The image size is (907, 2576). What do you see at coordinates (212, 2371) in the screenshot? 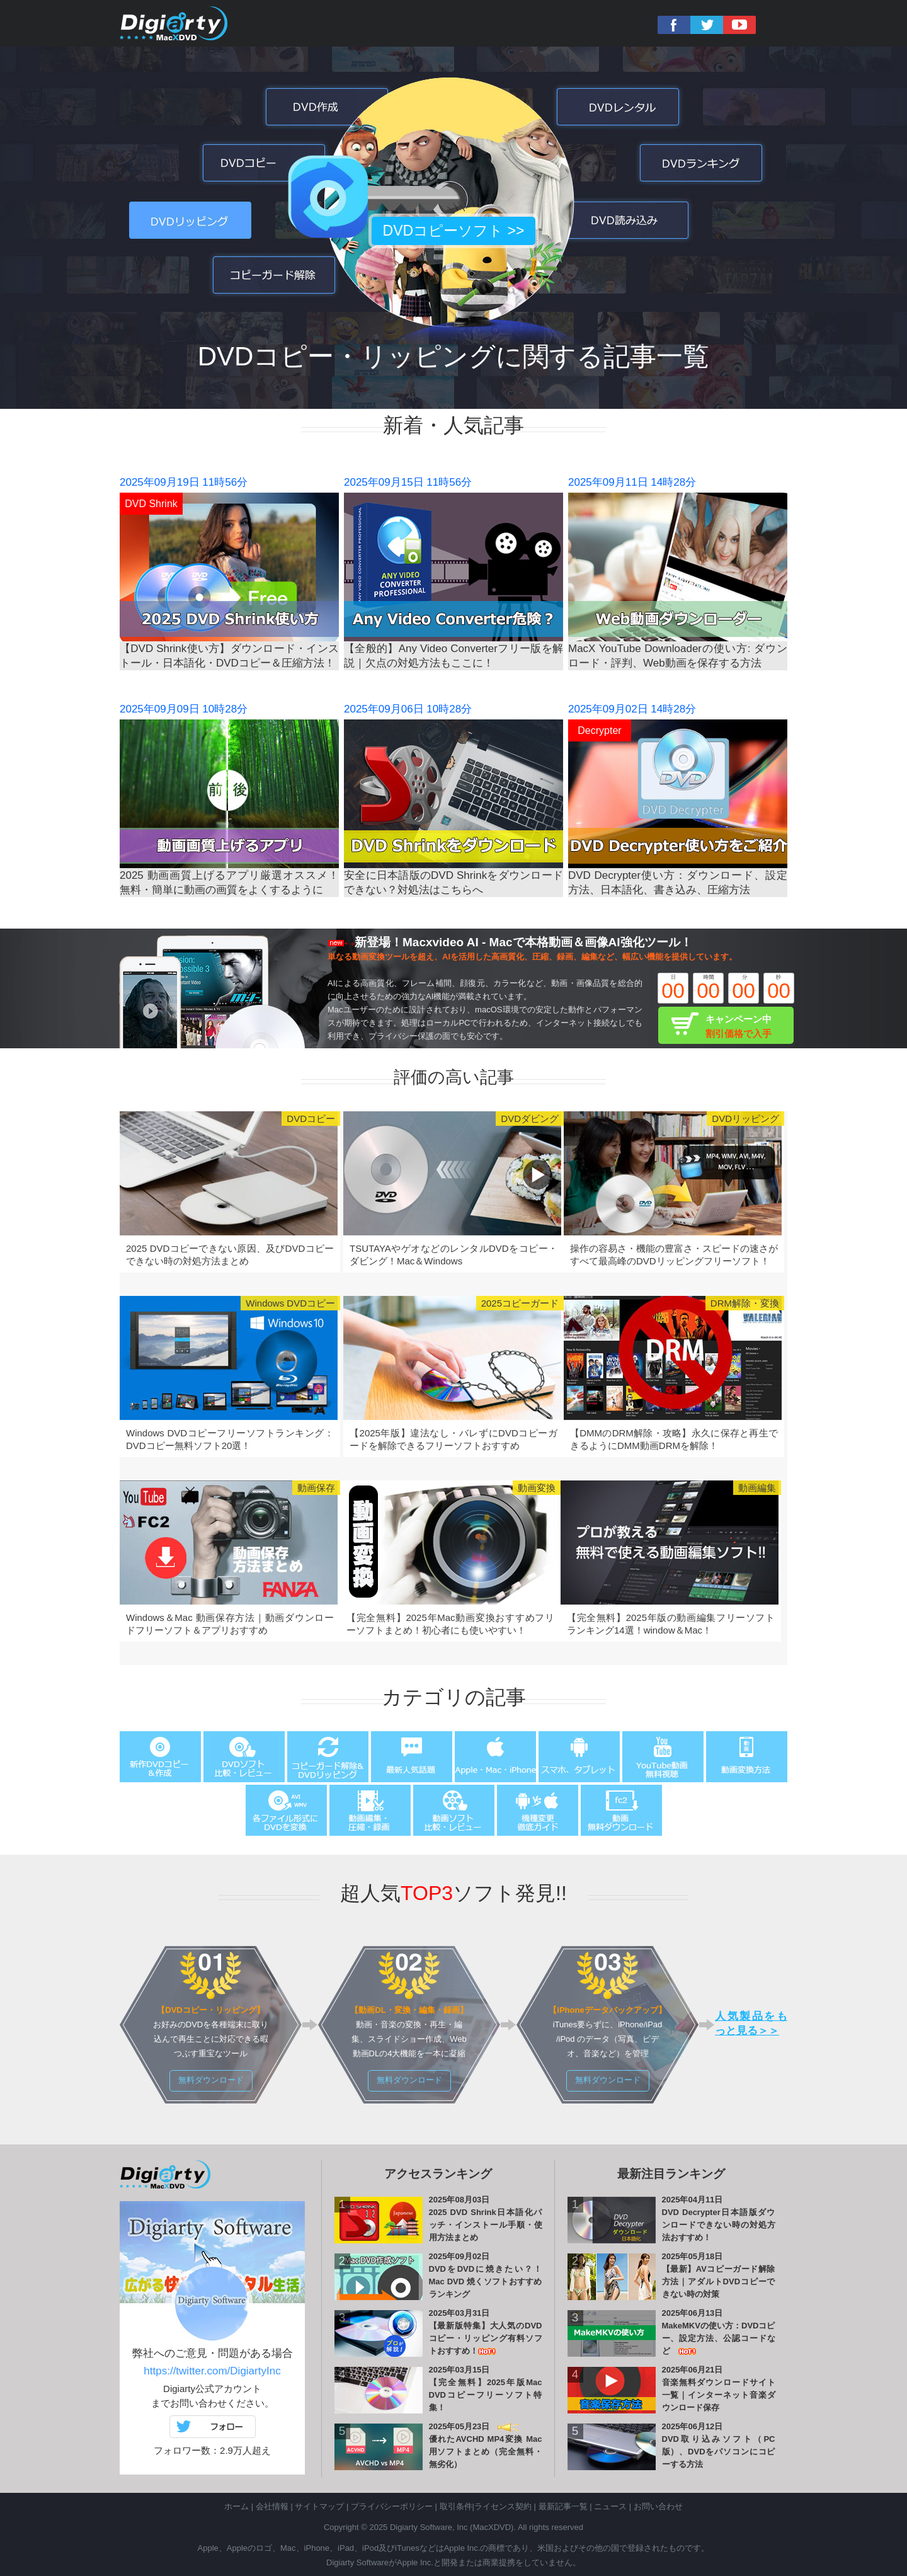
I see `https://twitter.com/DigiartyInc` at bounding box center [212, 2371].